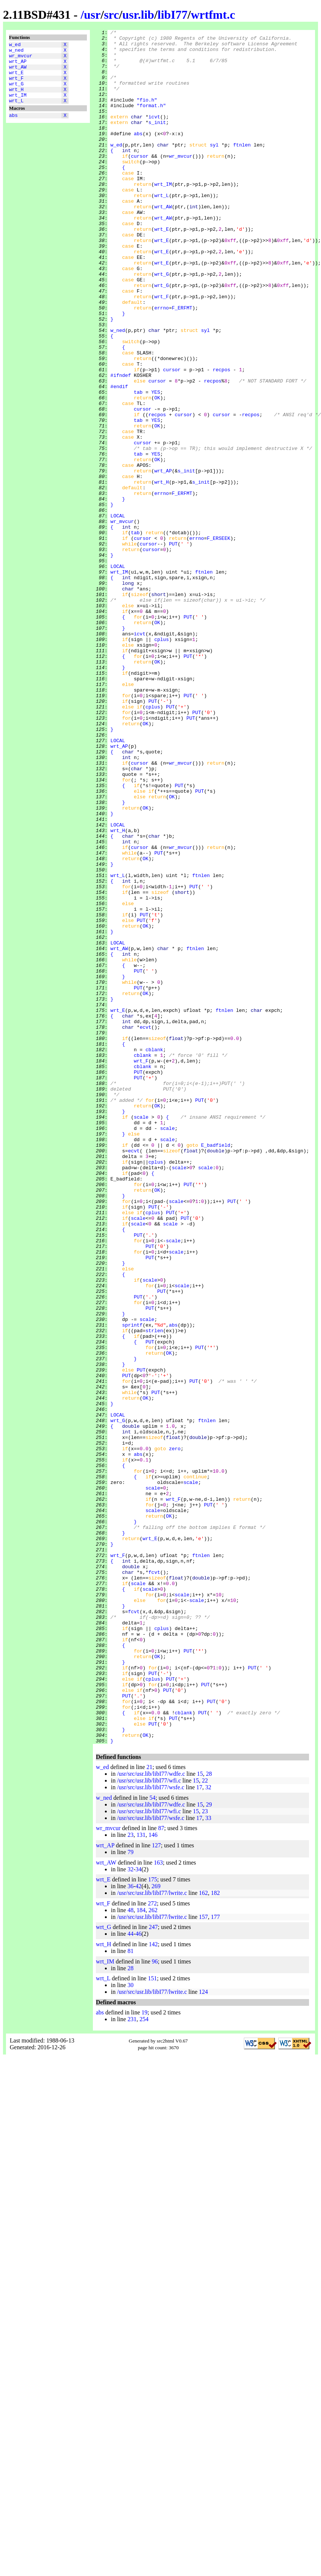 The width and height of the screenshot is (321, 2576). I want to click on 36, so click(130, 2229).